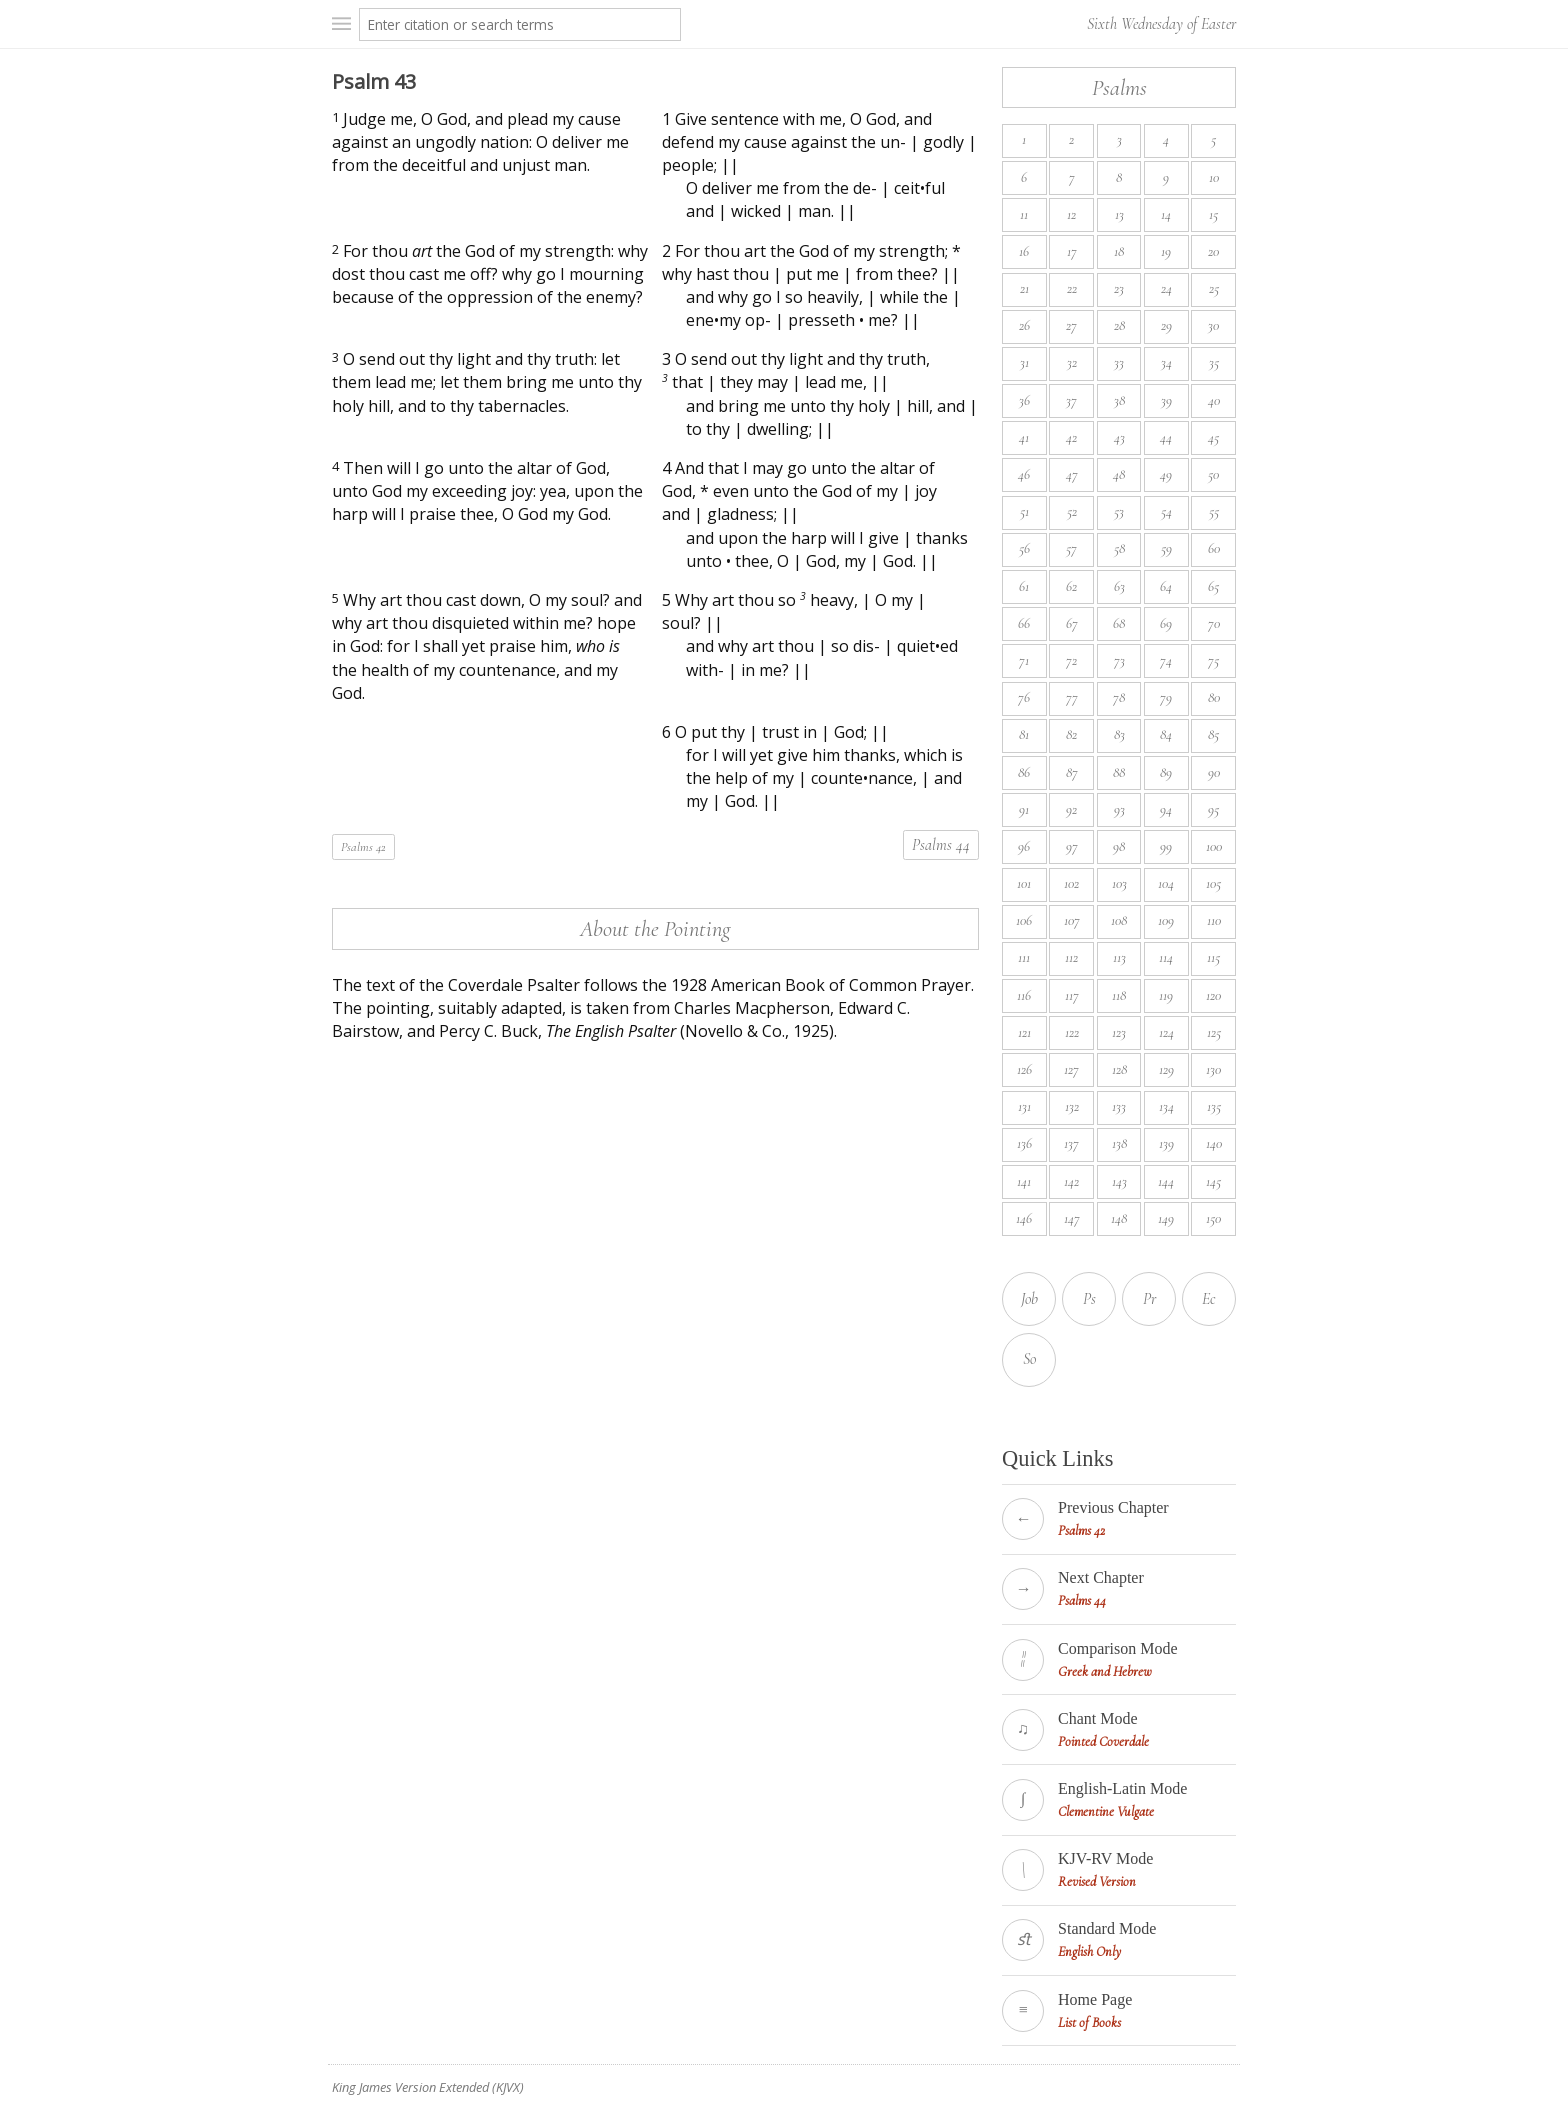 Image resolution: width=1568 pixels, height=2109 pixels. I want to click on 140, so click(1214, 1143).